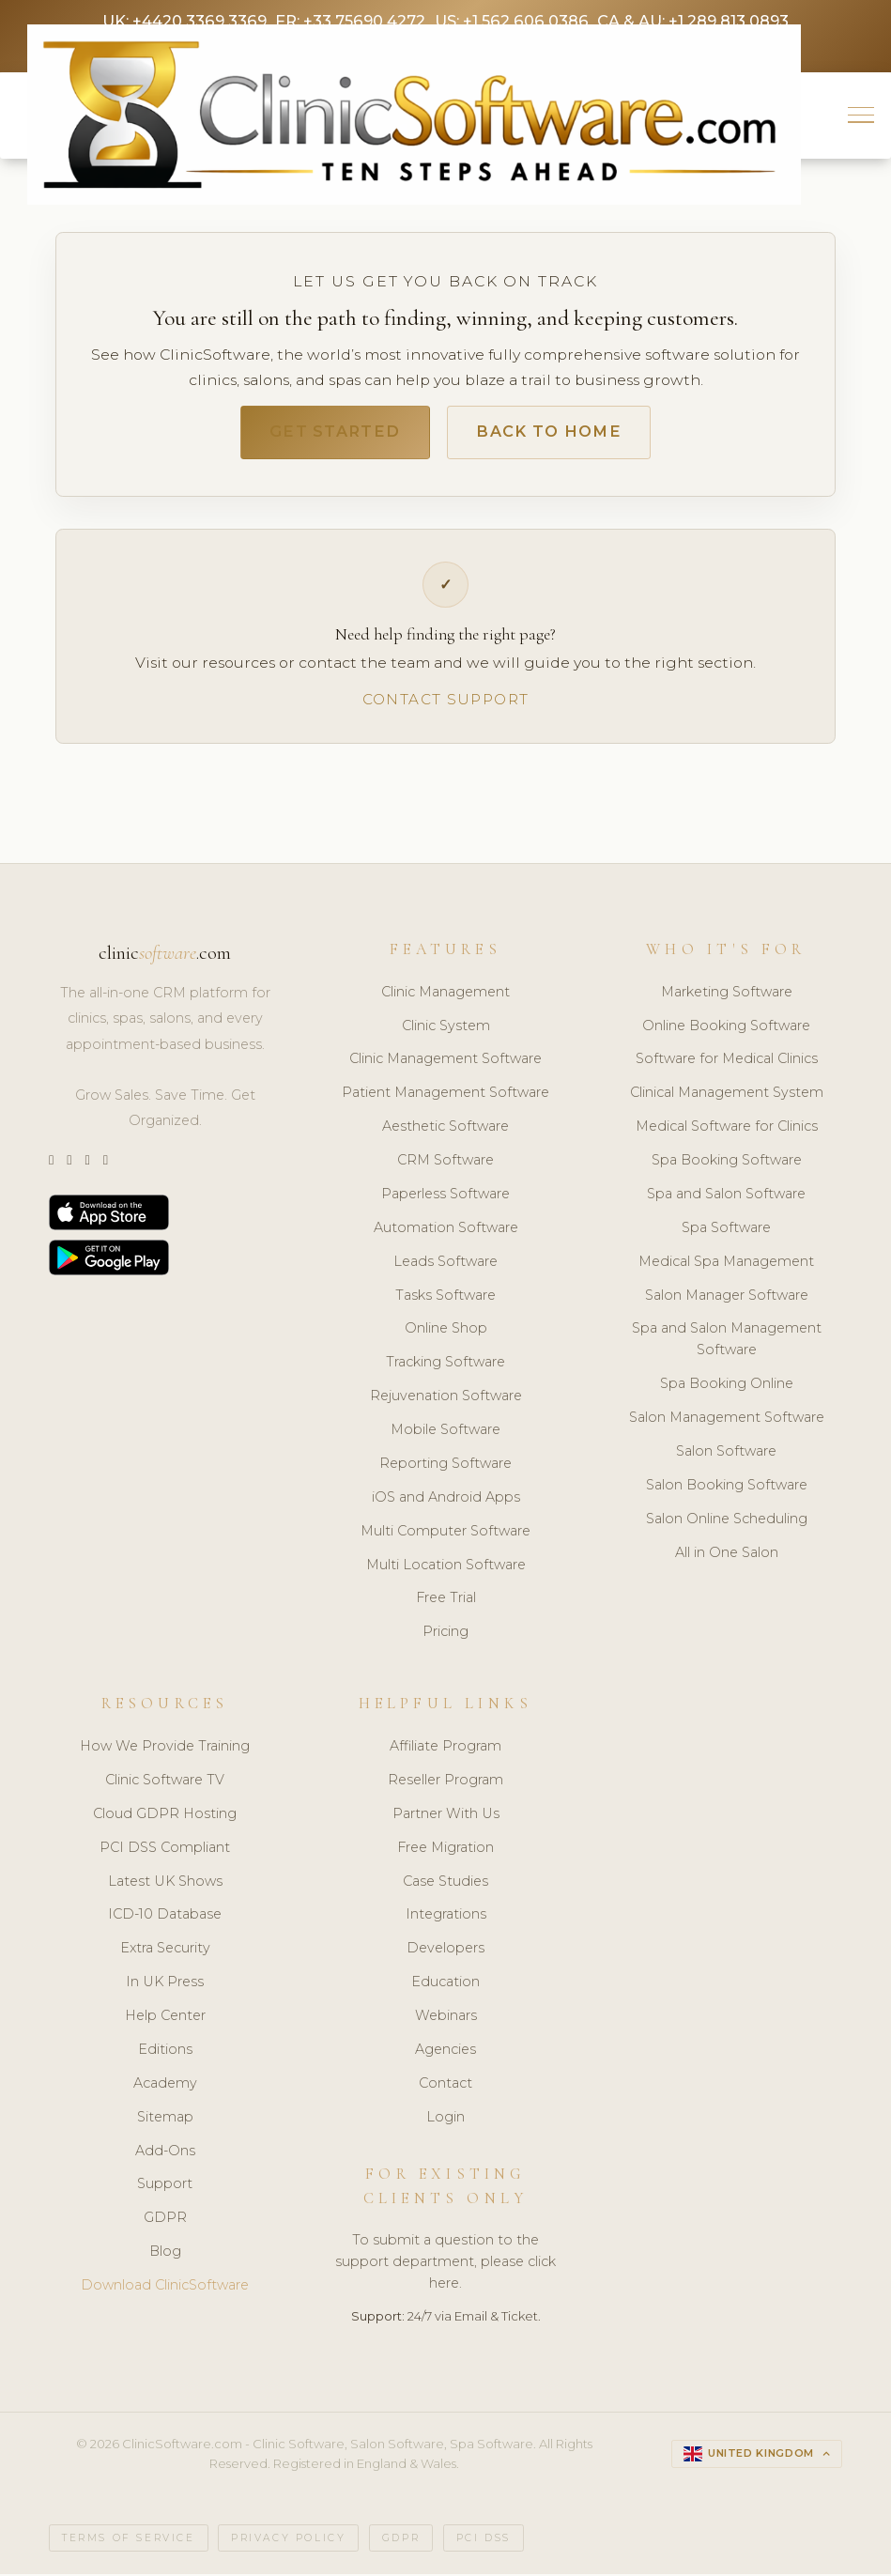 This screenshot has width=891, height=2576. What do you see at coordinates (446, 1399) in the screenshot?
I see `Rejuvenation Software` at bounding box center [446, 1399].